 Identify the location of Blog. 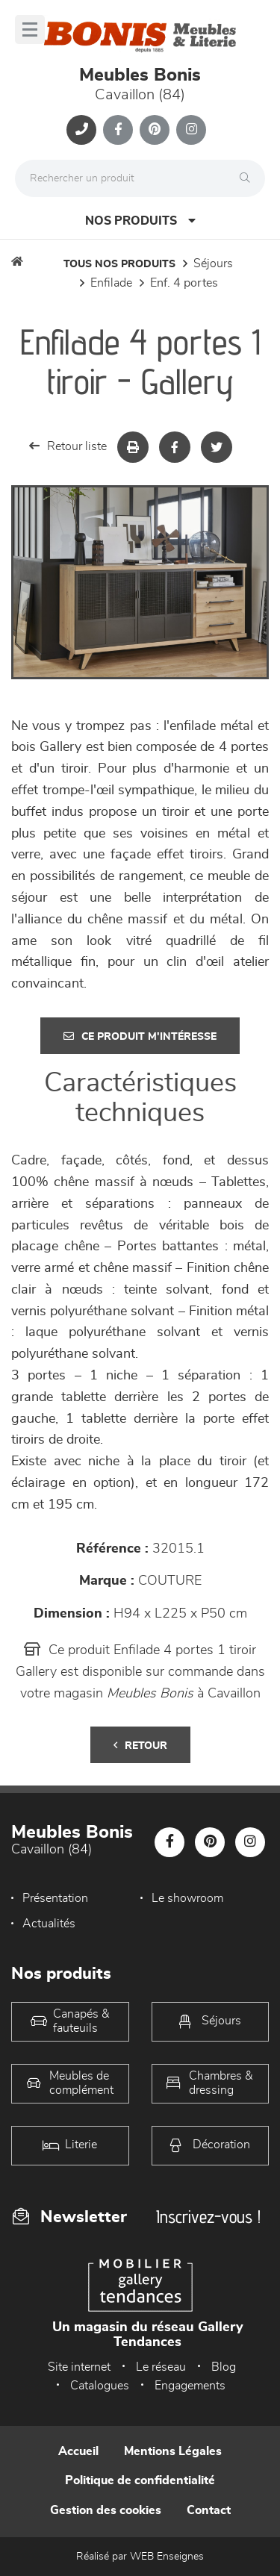
(223, 2367).